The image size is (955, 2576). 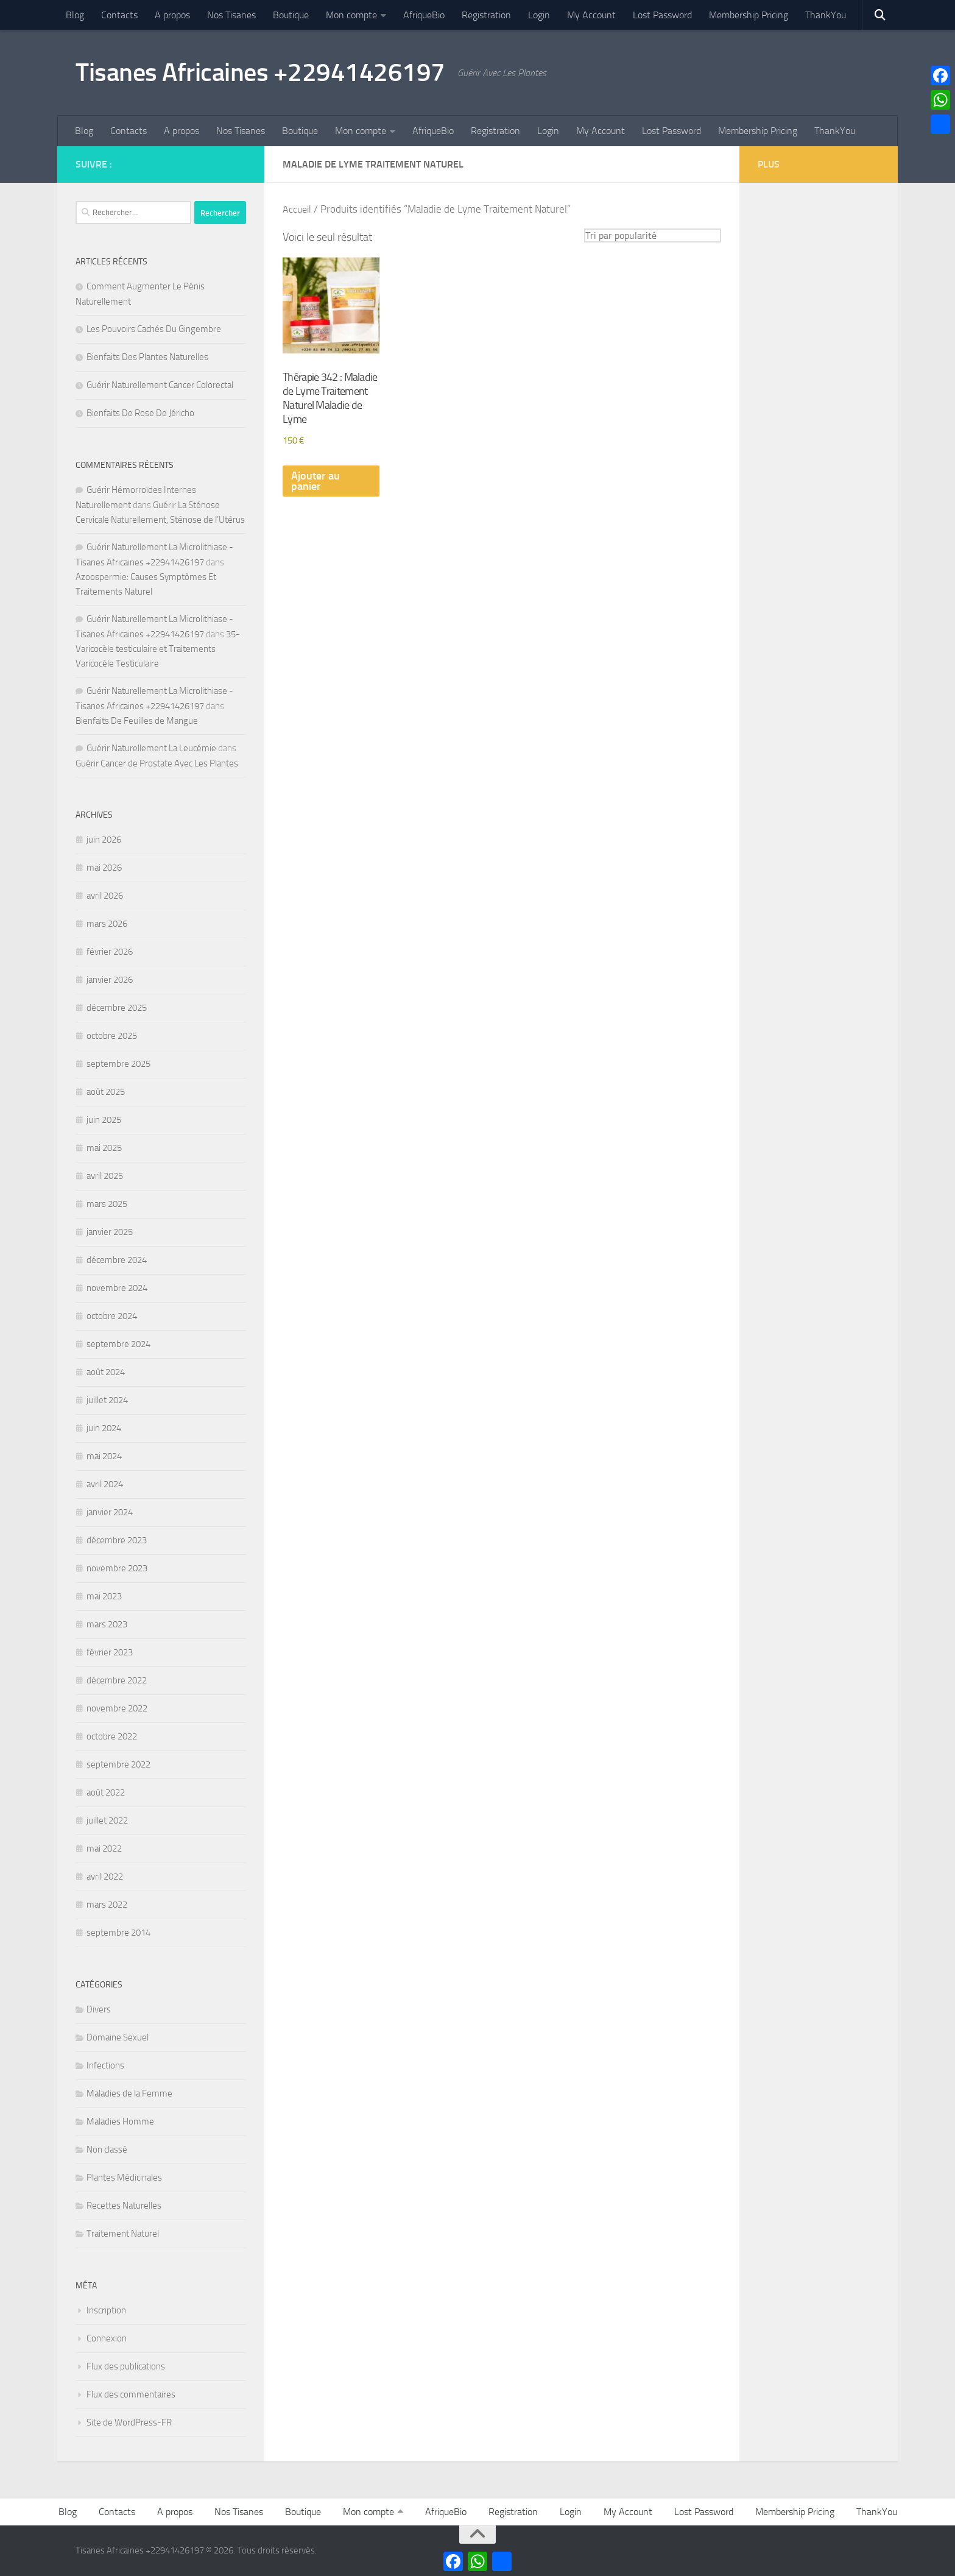 What do you see at coordinates (120, 2121) in the screenshot?
I see `Maladies Homme` at bounding box center [120, 2121].